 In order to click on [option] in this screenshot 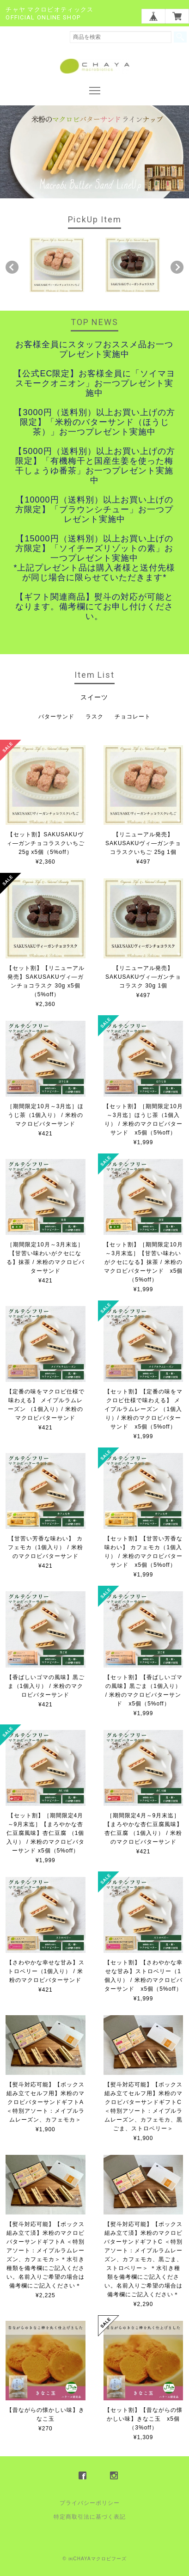, I will do `click(57, 265)`.